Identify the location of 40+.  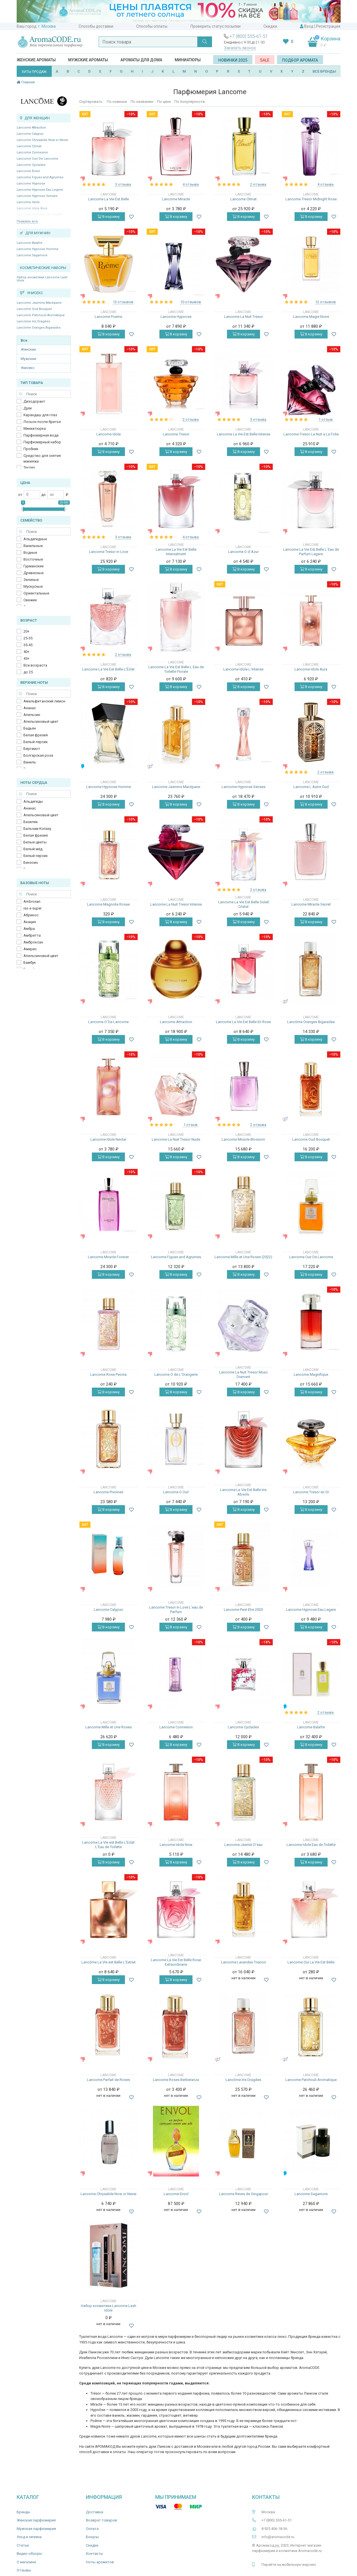
(26, 652).